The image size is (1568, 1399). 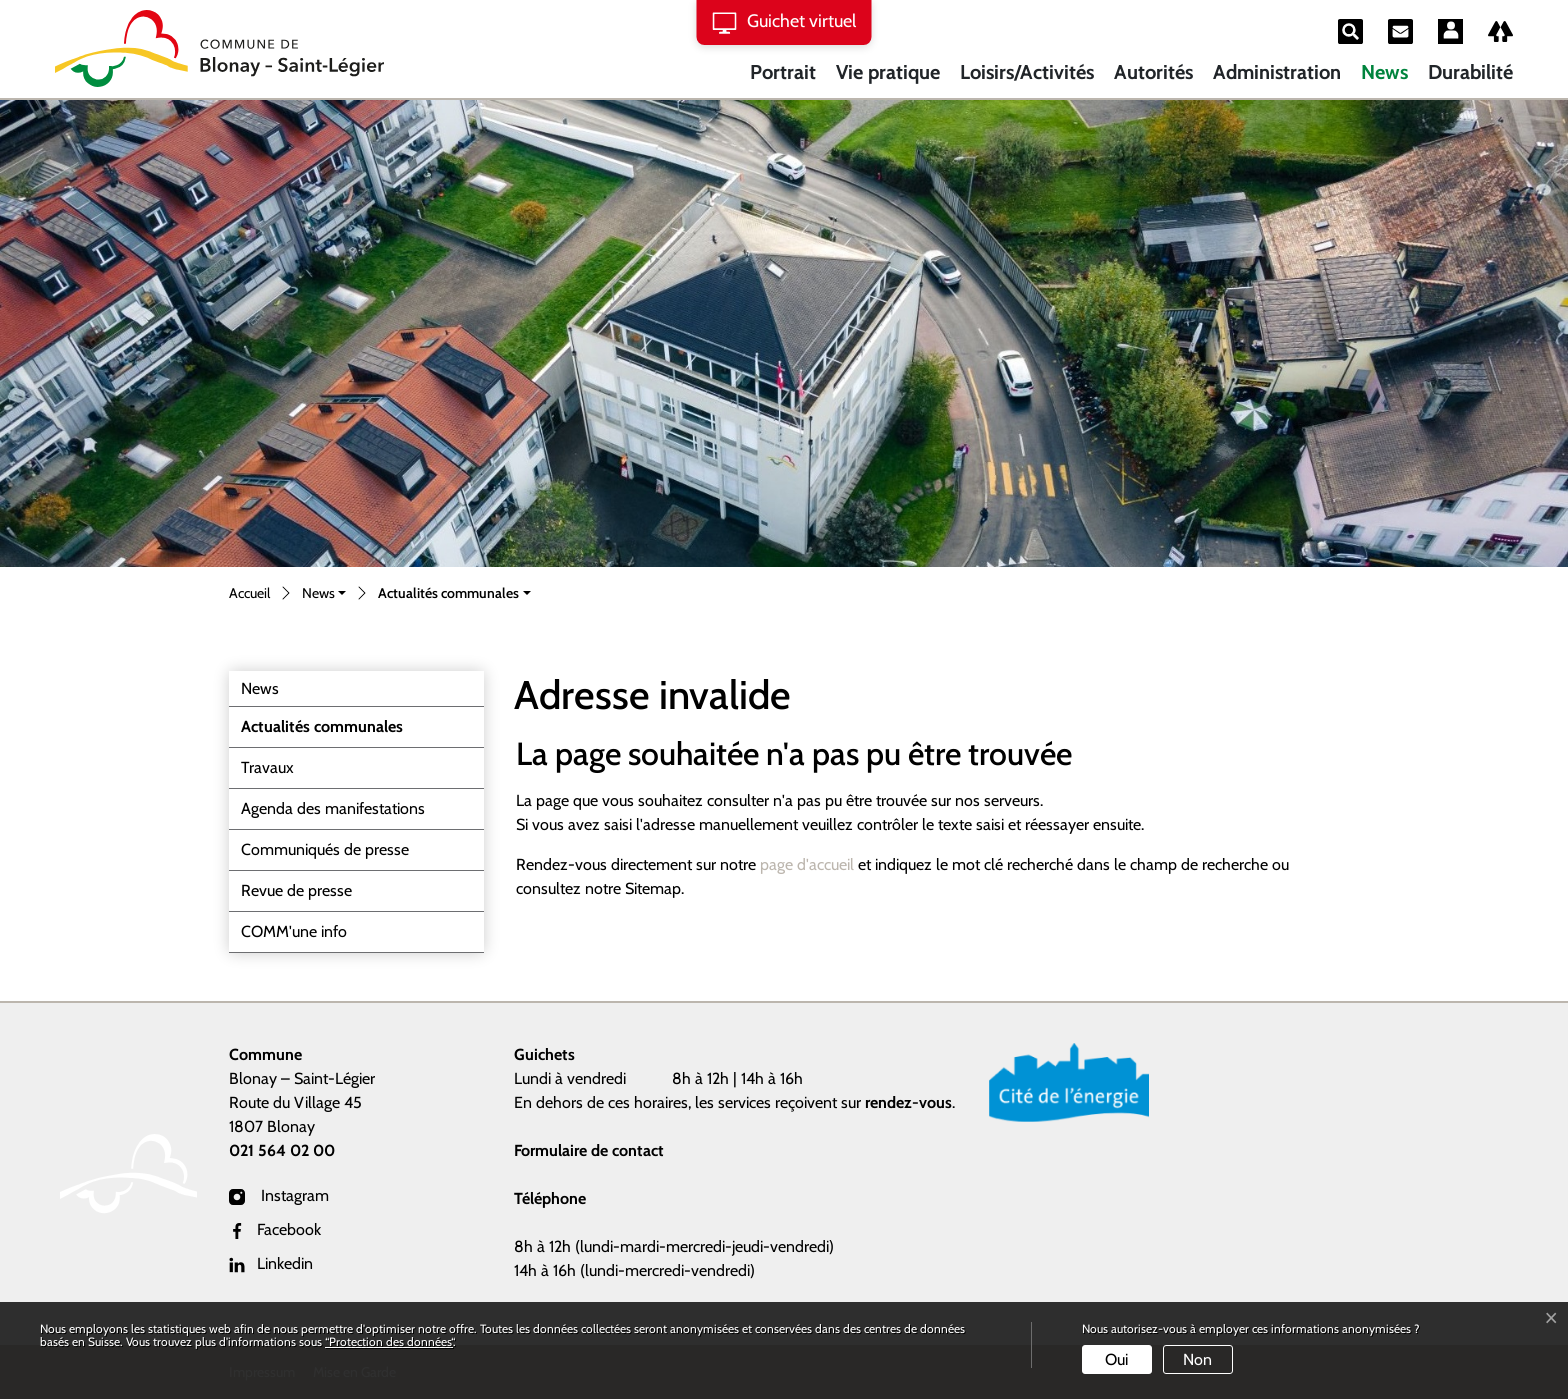 I want to click on Administration, so click(x=1277, y=72).